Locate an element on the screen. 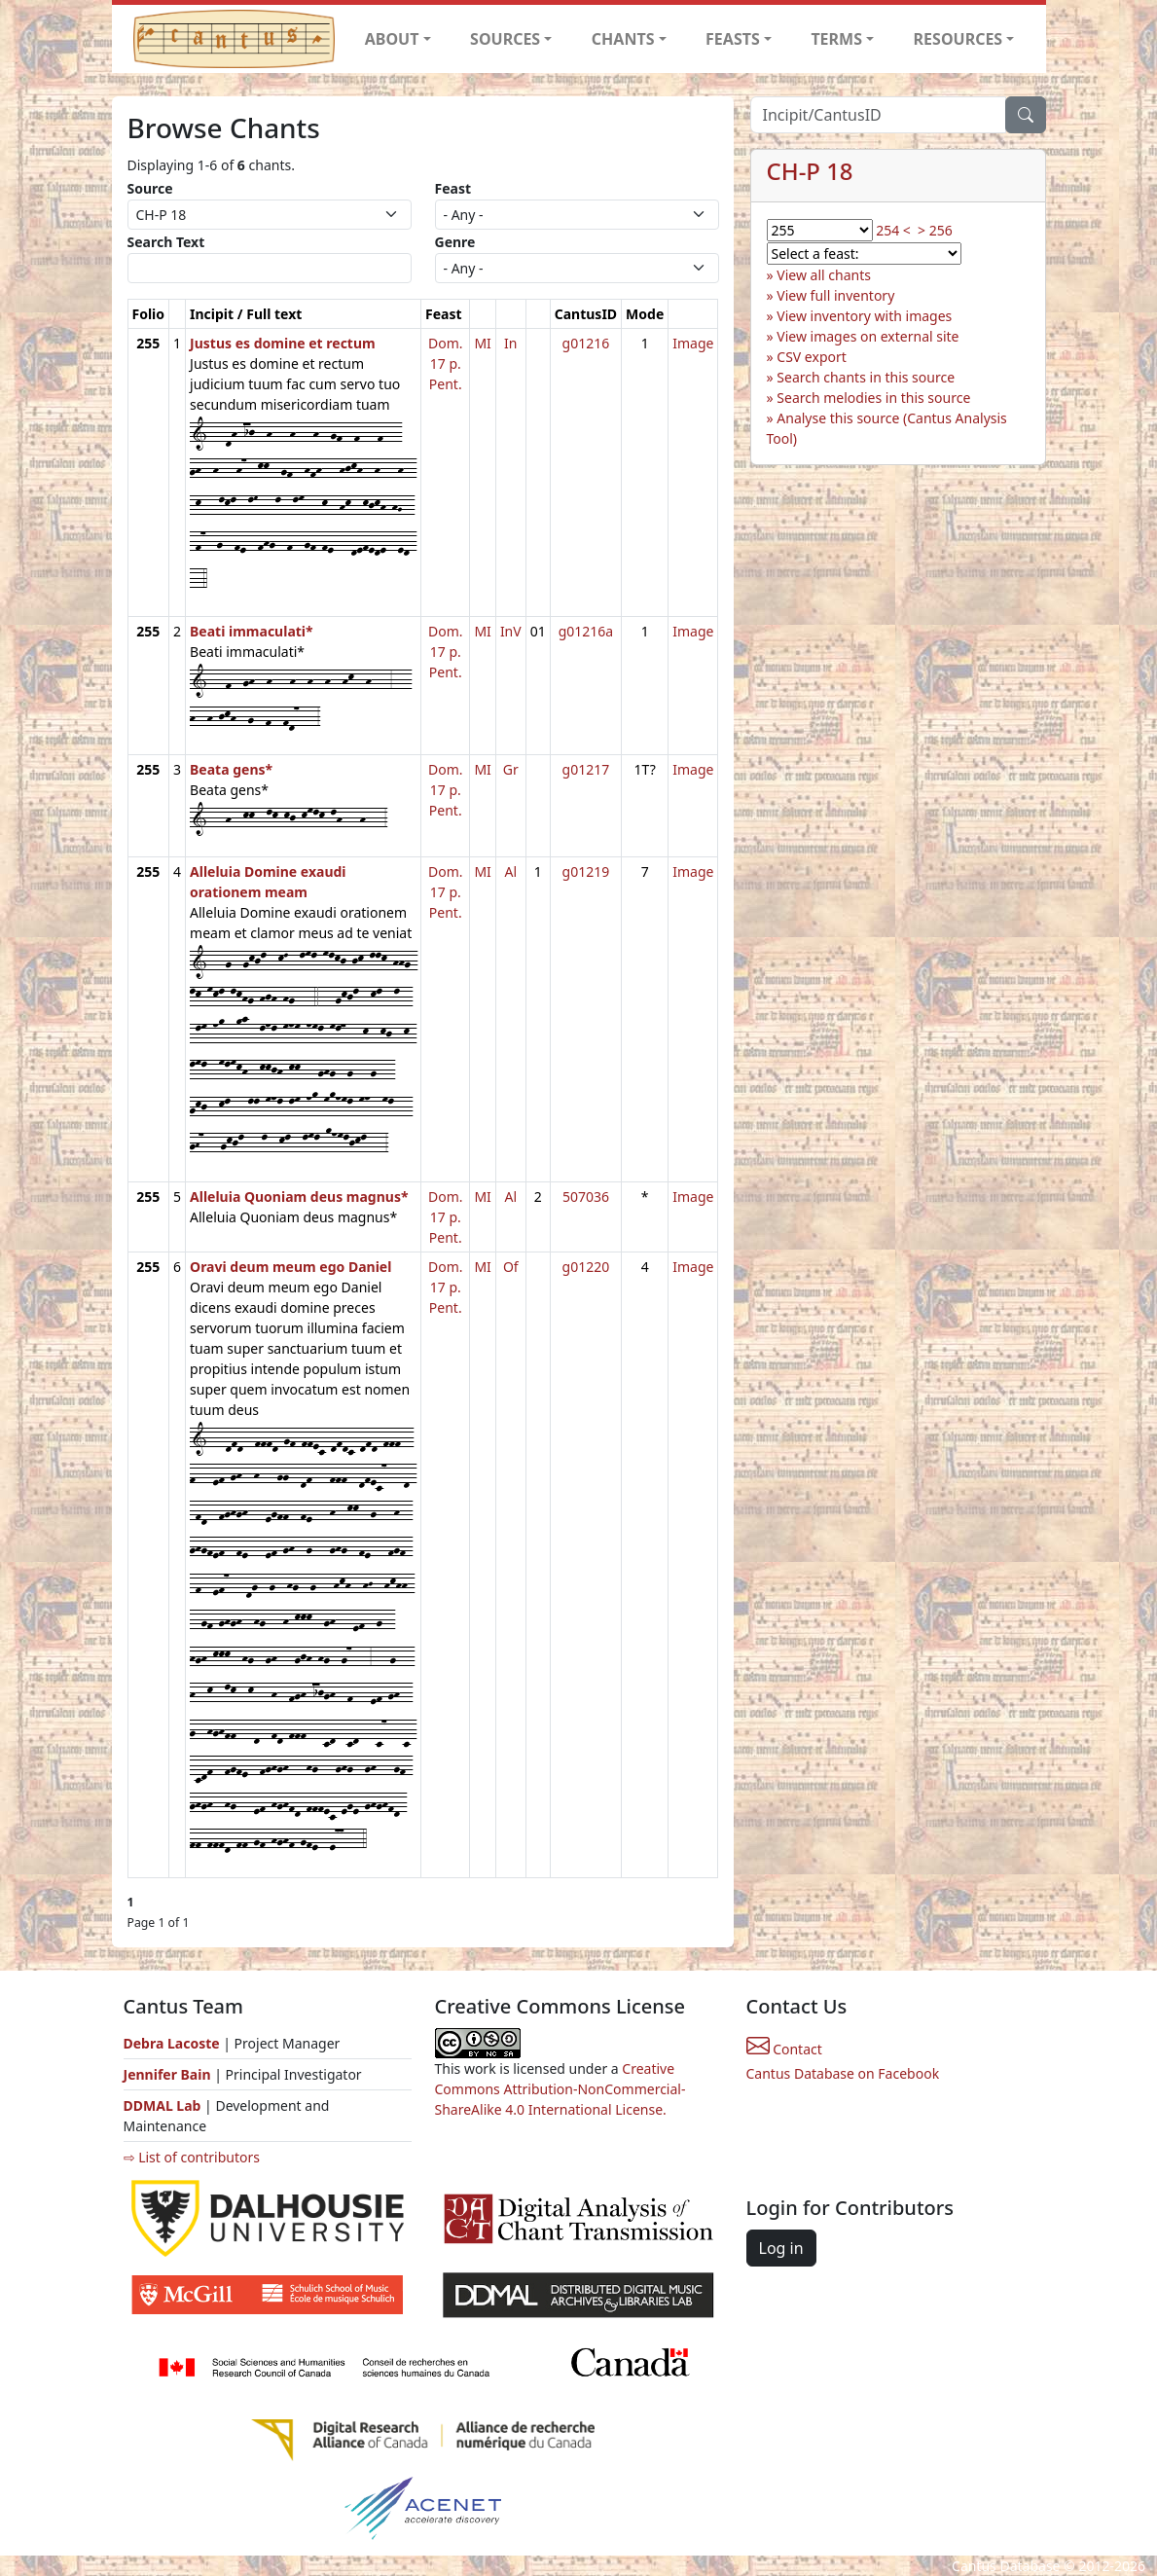 This screenshot has height=2576, width=1157. g01216 is located at coordinates (586, 343).